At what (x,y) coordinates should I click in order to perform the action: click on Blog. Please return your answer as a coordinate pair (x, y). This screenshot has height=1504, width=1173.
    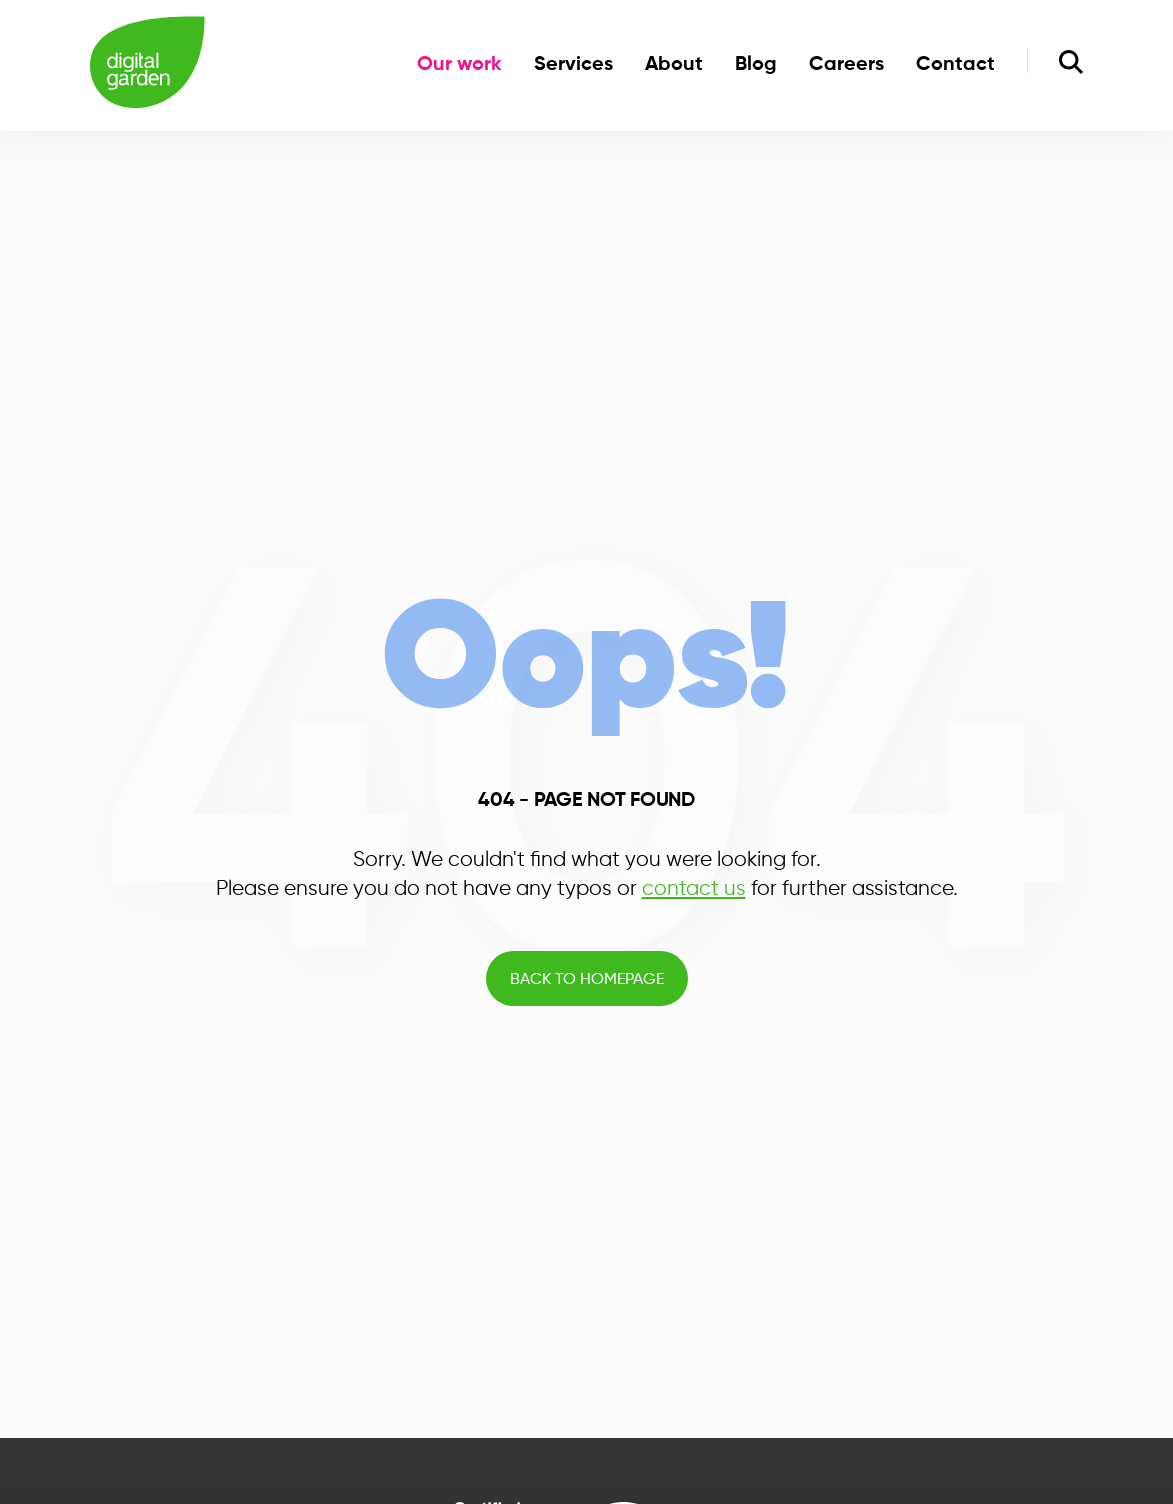
    Looking at the image, I should click on (756, 65).